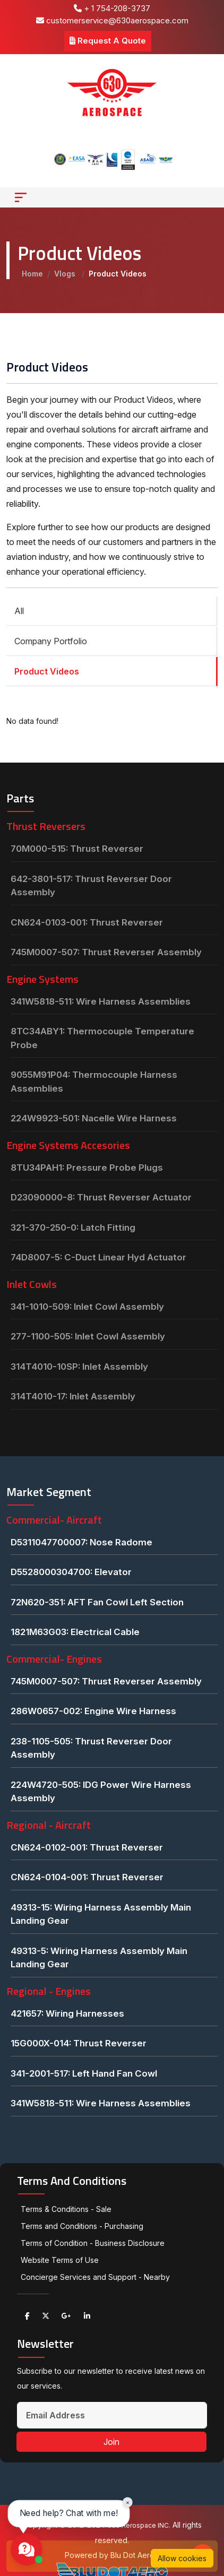  What do you see at coordinates (46, 671) in the screenshot?
I see `Product Videos` at bounding box center [46, 671].